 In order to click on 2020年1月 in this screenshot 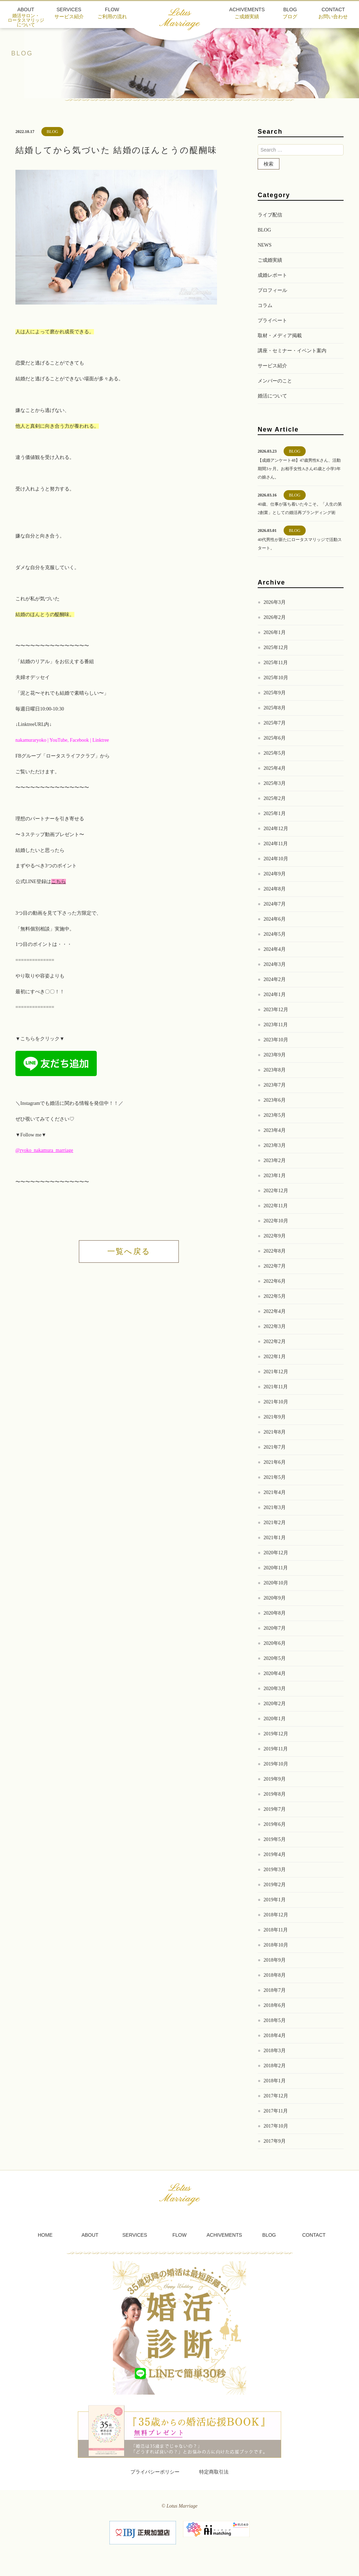, I will do `click(275, 1718)`.